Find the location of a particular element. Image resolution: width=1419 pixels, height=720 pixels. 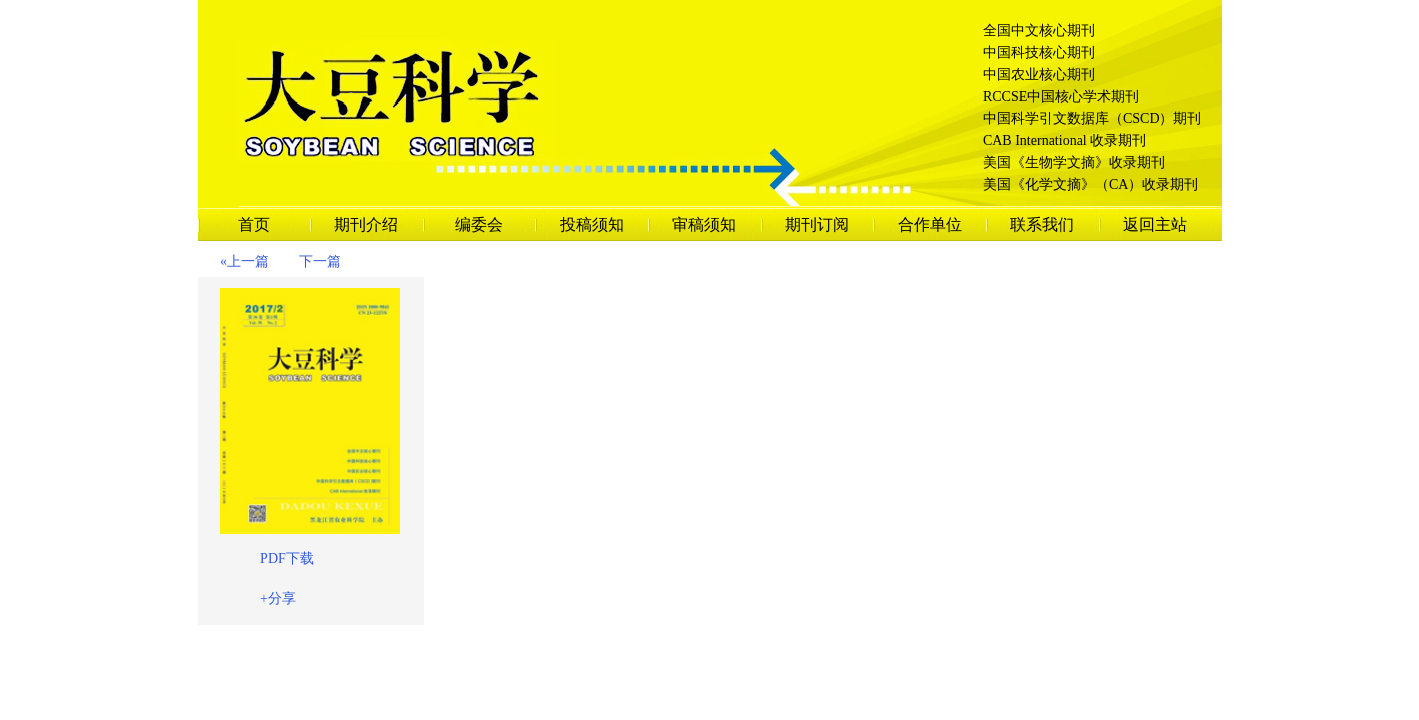

审稿须知 is located at coordinates (704, 224).